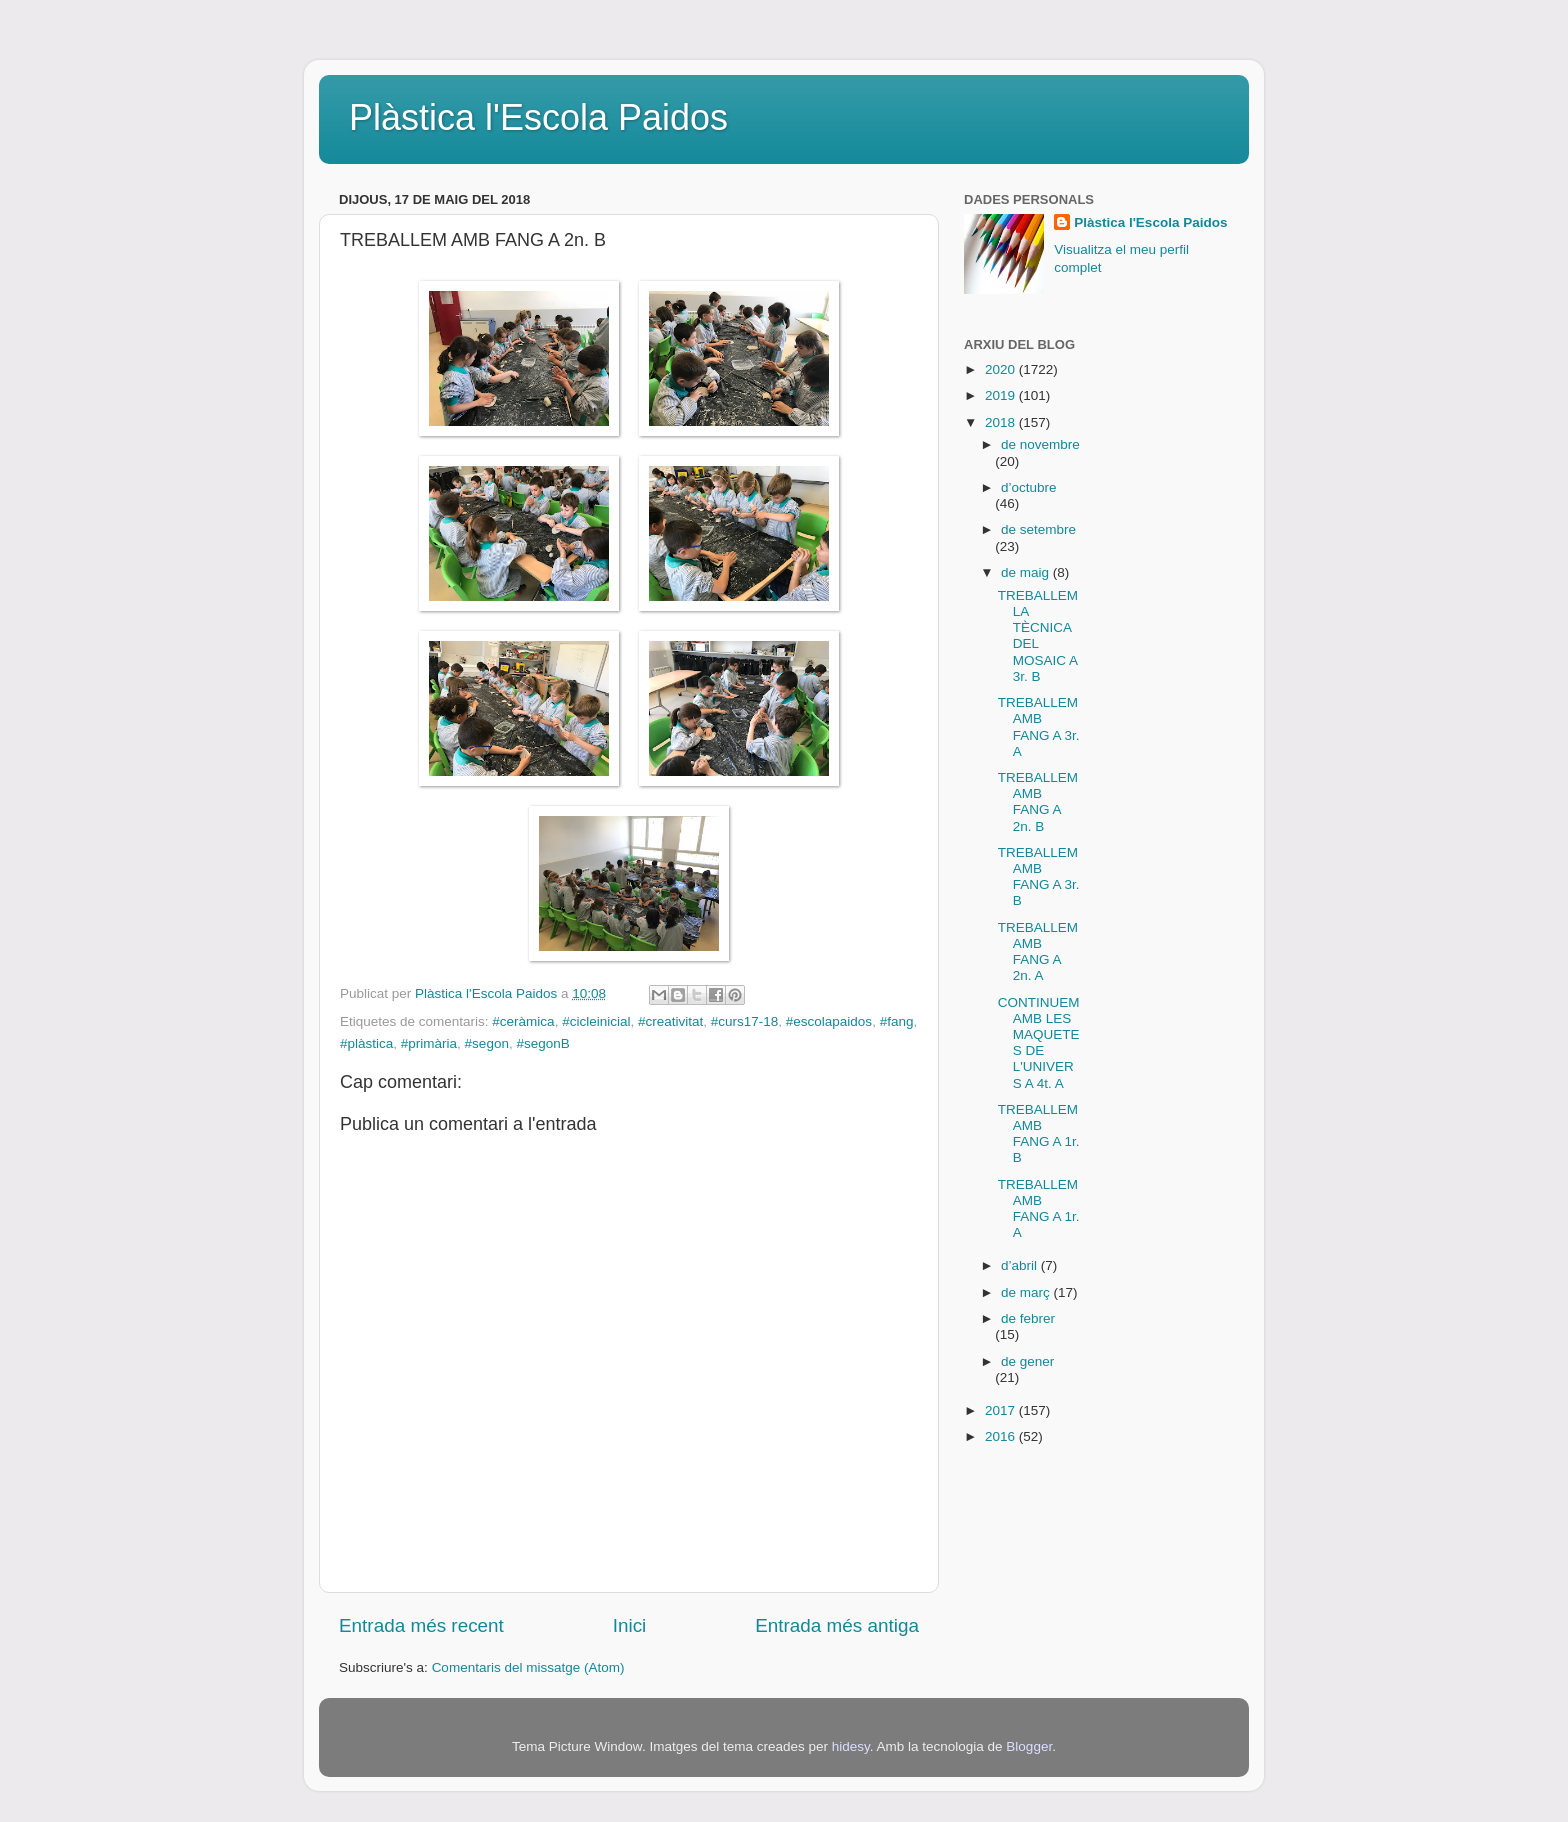 The image size is (1568, 1822). Describe the element at coordinates (523, 1021) in the screenshot. I see `#ceràmica` at that location.